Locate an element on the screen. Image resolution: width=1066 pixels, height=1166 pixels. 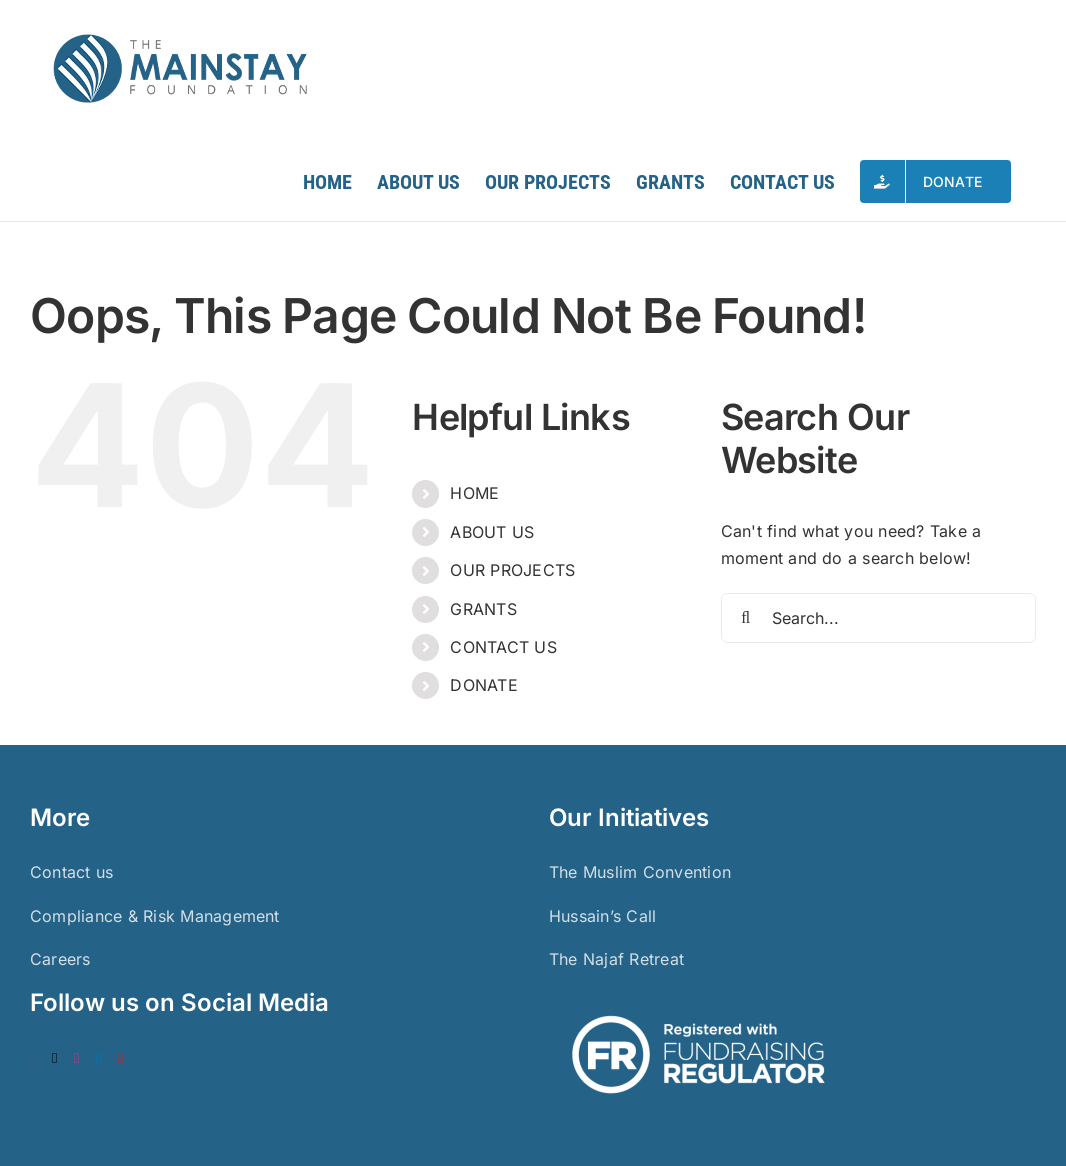
[Search...] is located at coordinates (878, 618).